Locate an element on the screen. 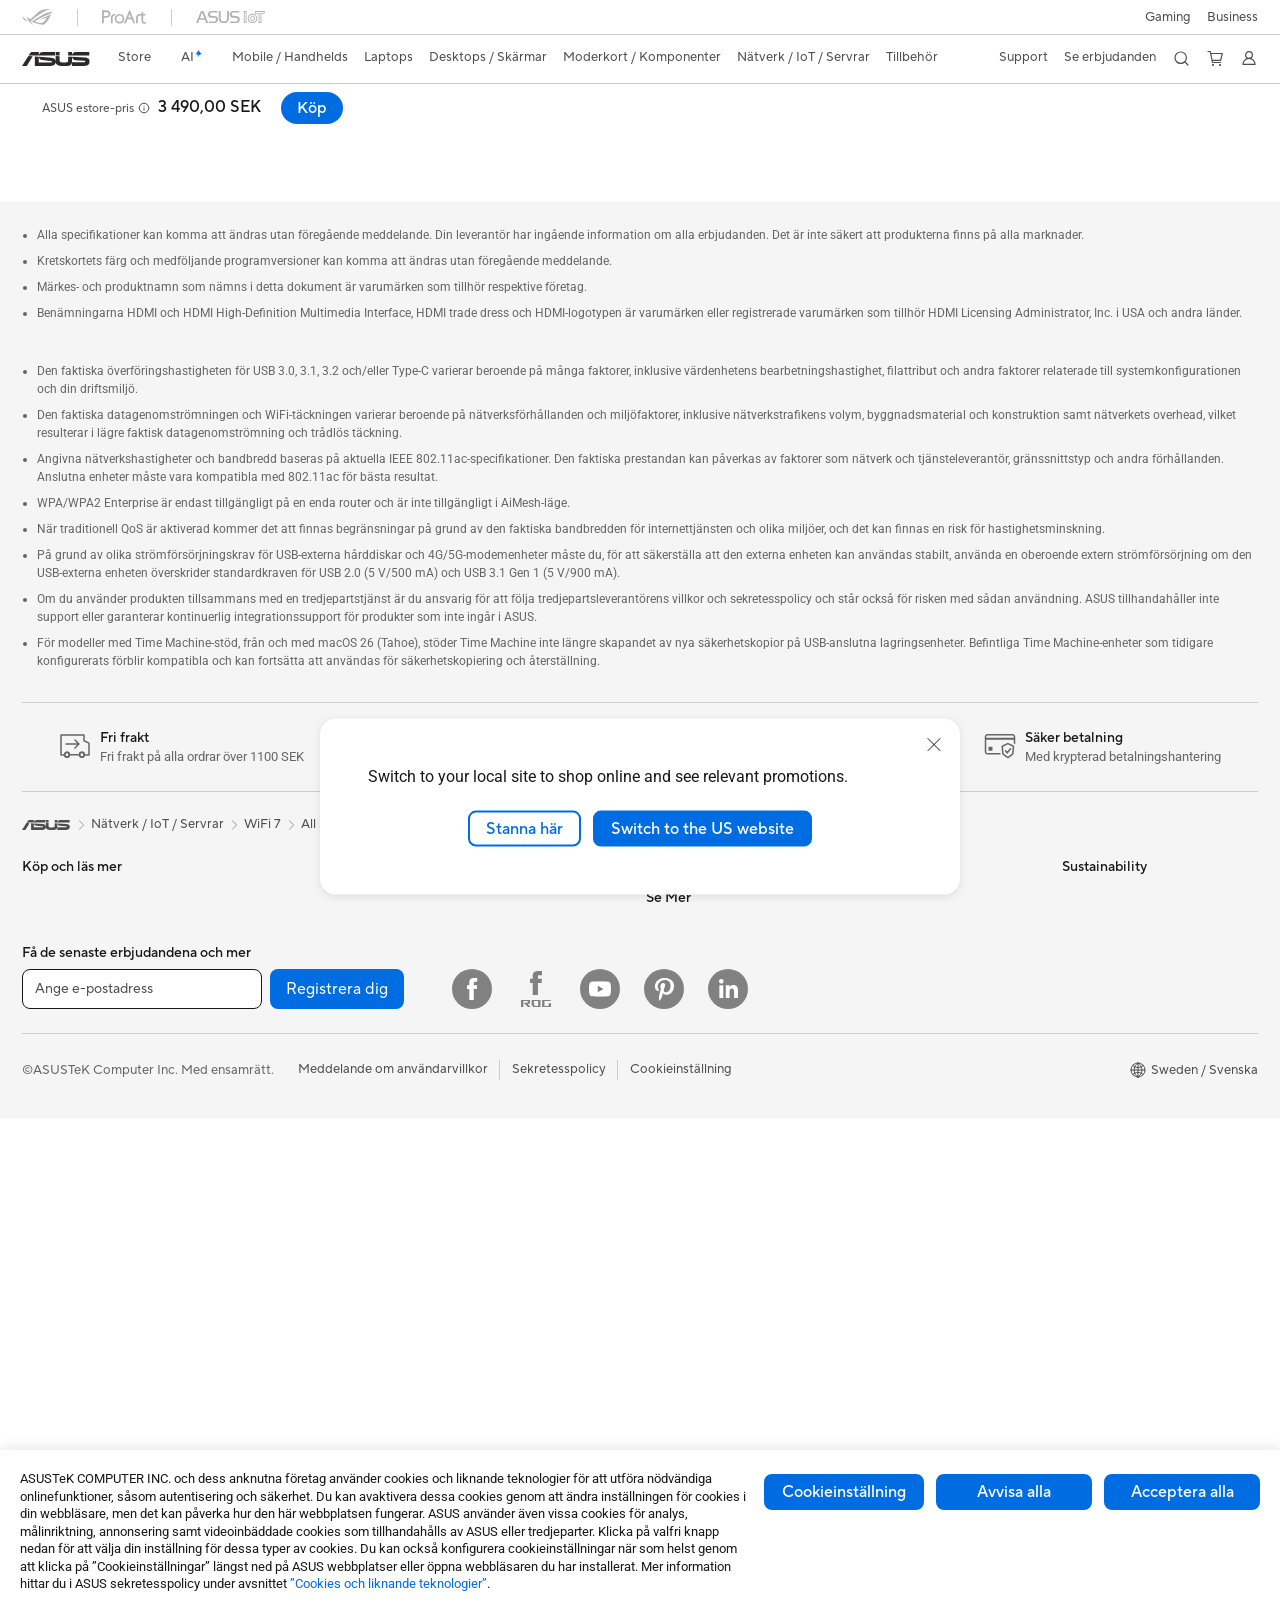  Nätaggregat is located at coordinates (267, 1123).